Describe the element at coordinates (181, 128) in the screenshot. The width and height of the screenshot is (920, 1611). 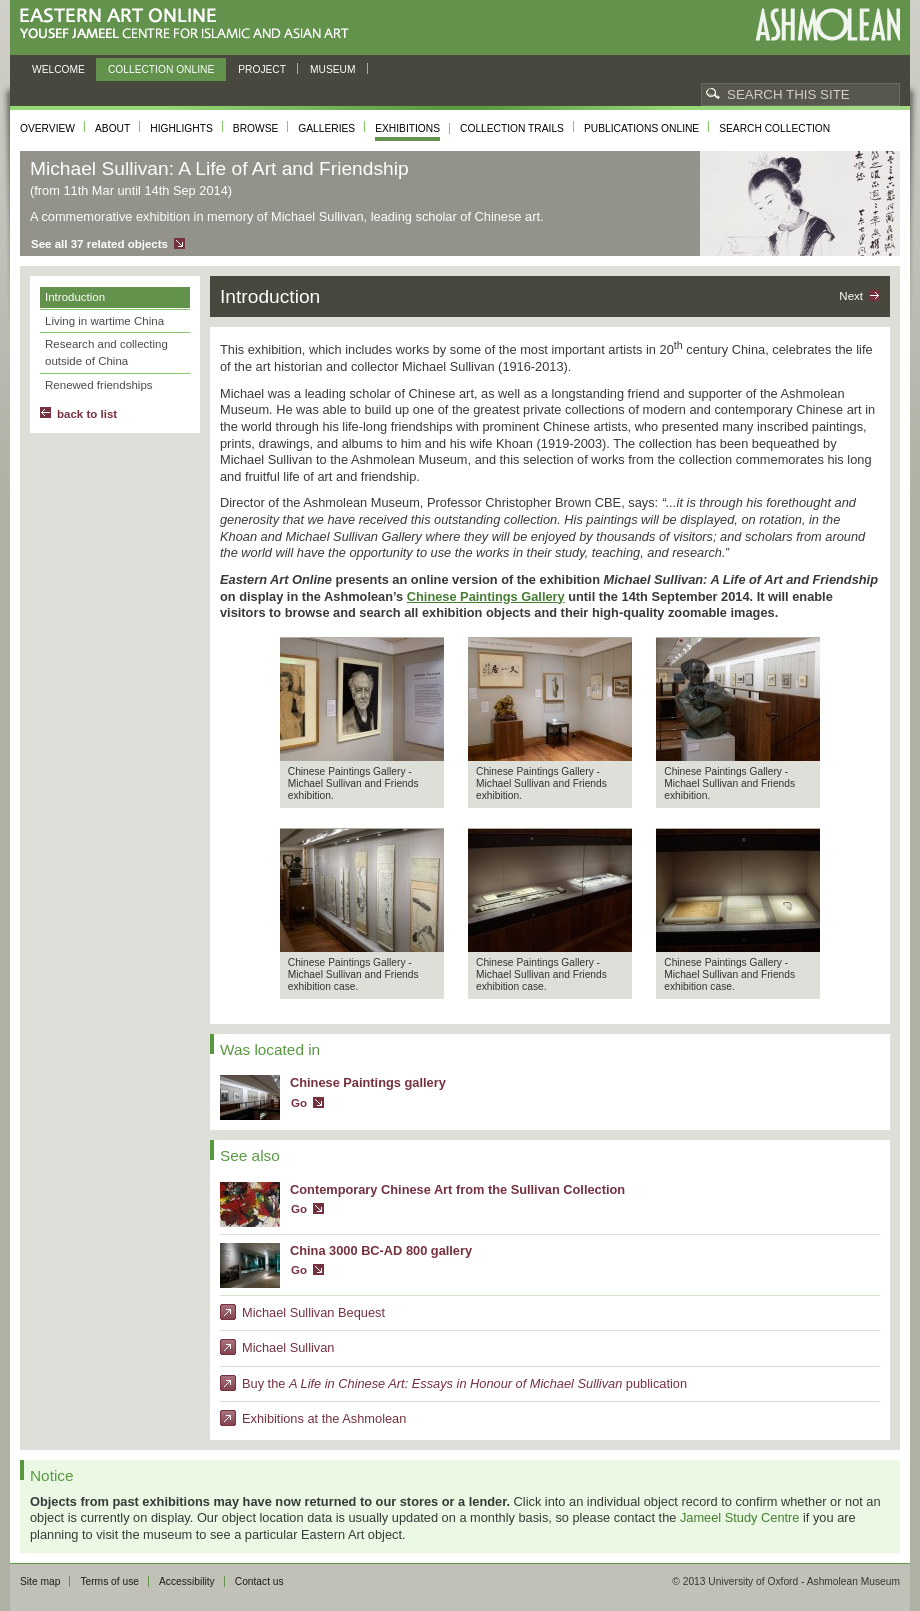
I see `Highlights` at that location.